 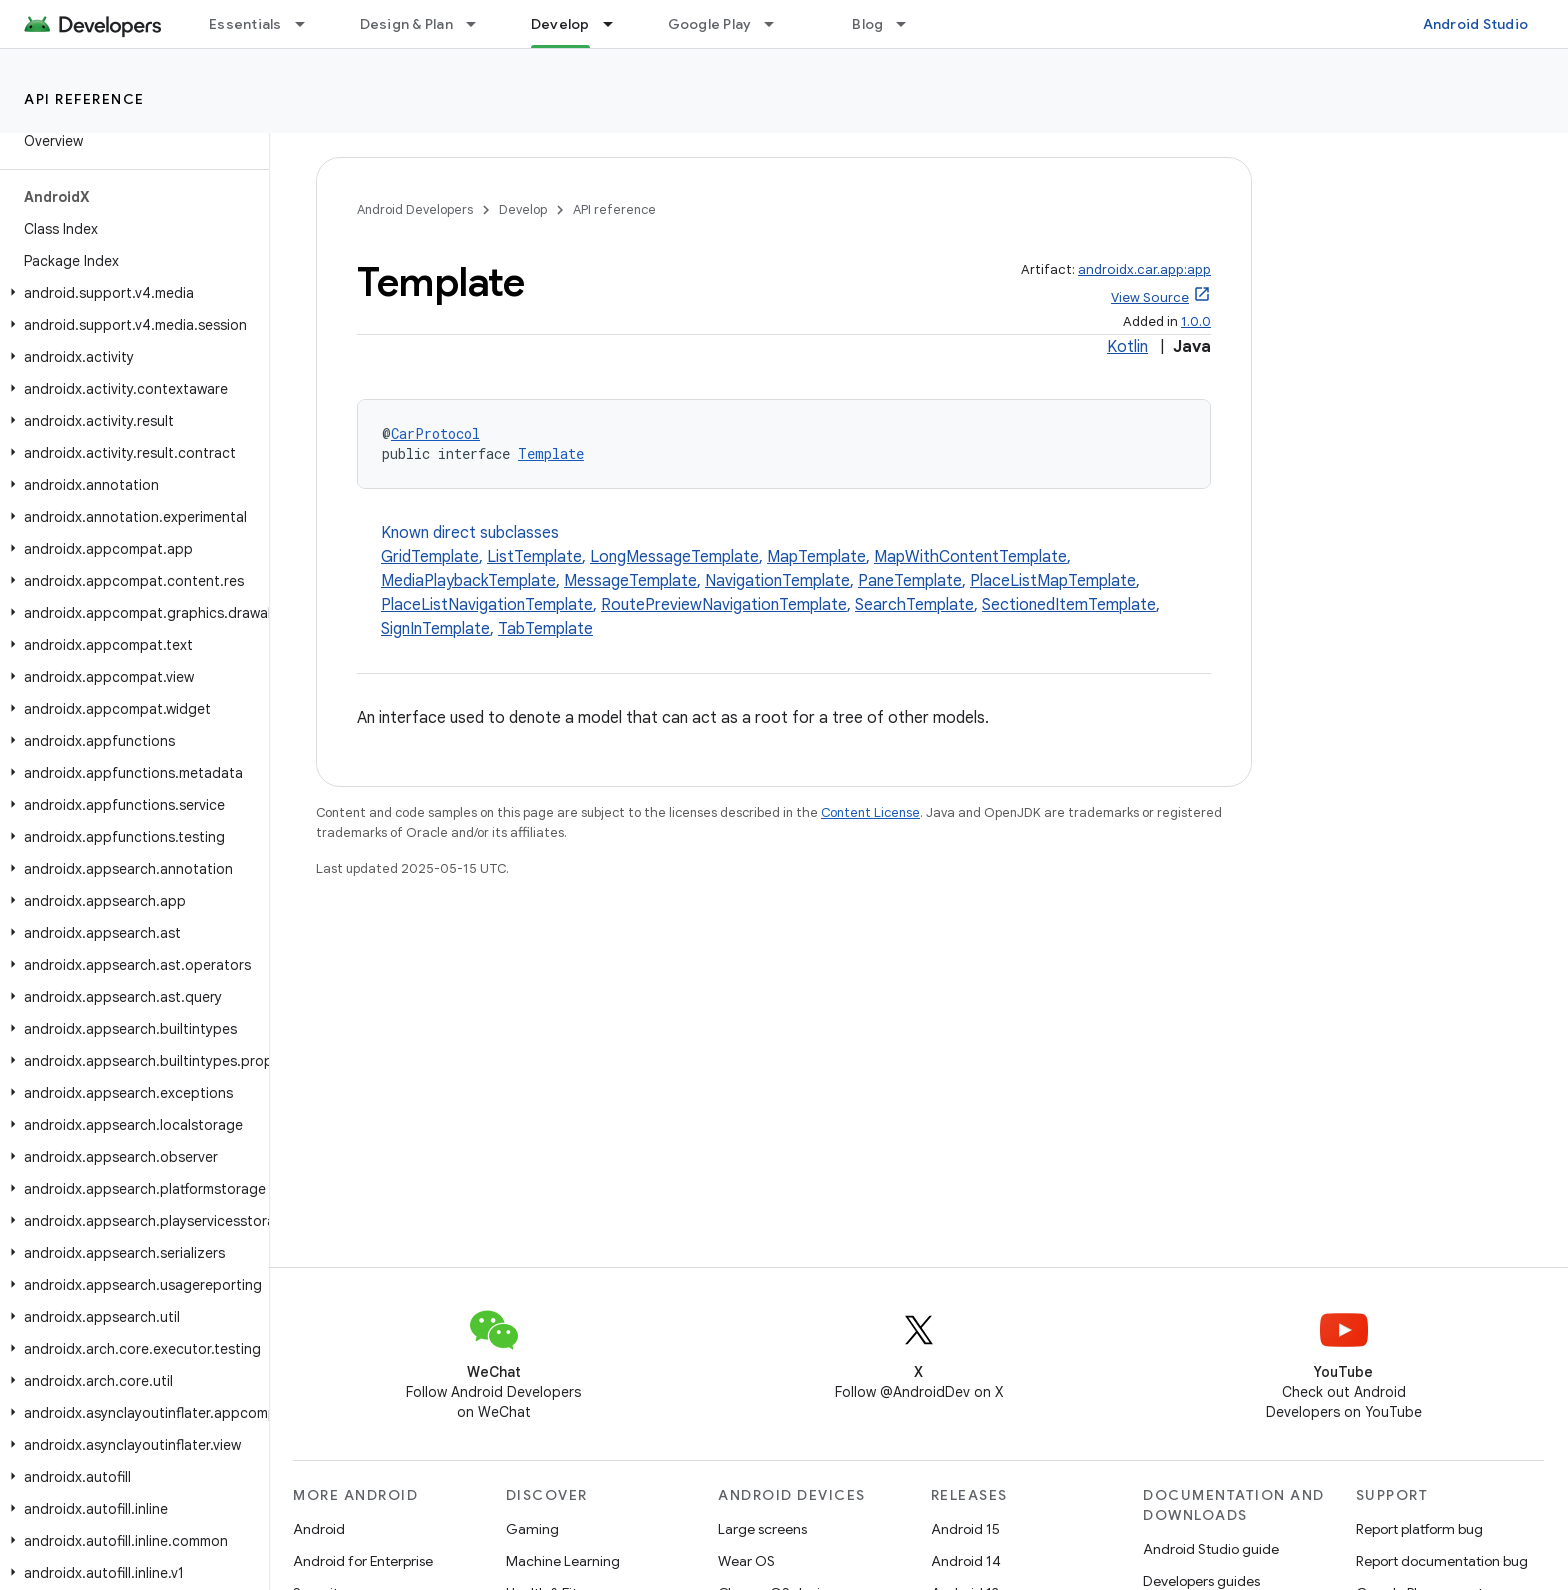 I want to click on Machine Learning, so click(x=563, y=1561).